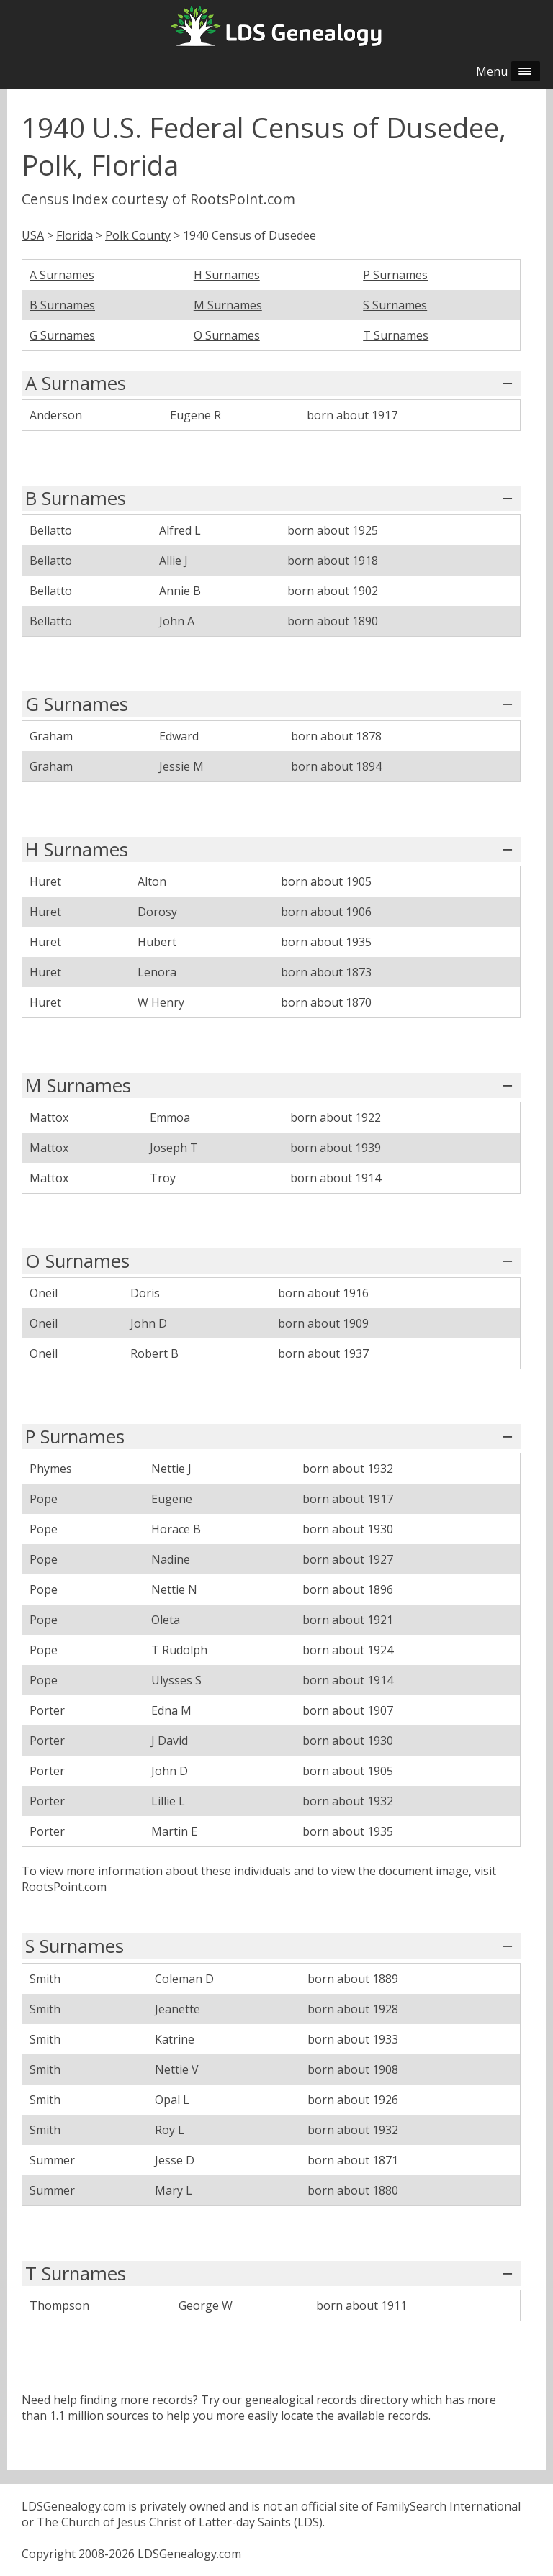 This screenshot has width=553, height=2576. Describe the element at coordinates (227, 275) in the screenshot. I see `H Surnames` at that location.